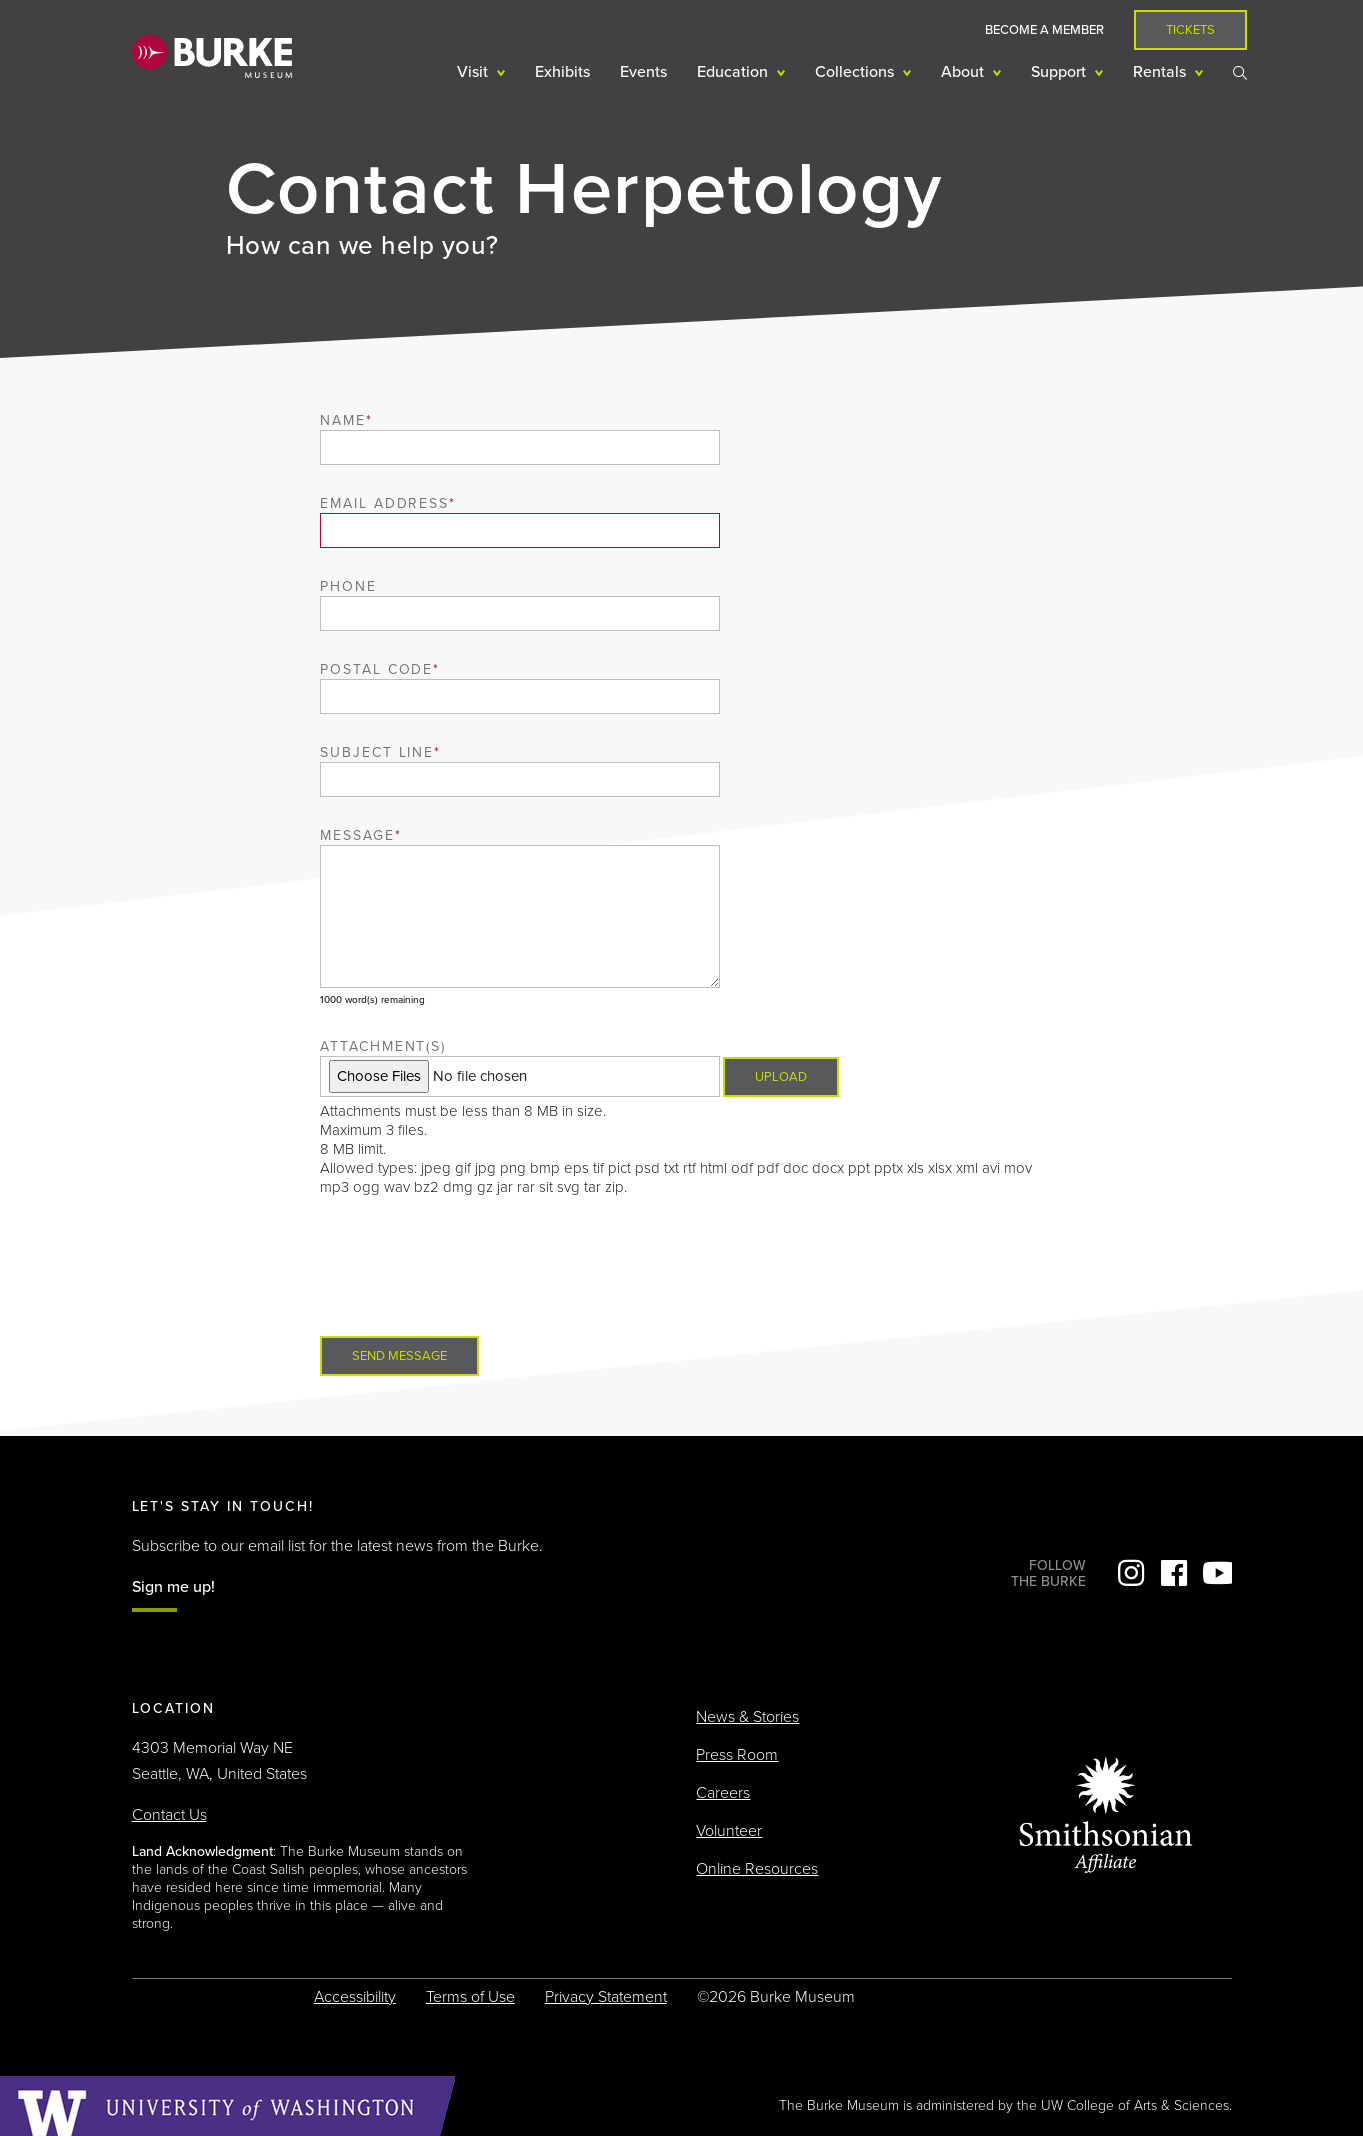  What do you see at coordinates (384, 503) in the screenshot?
I see `Email Address` at bounding box center [384, 503].